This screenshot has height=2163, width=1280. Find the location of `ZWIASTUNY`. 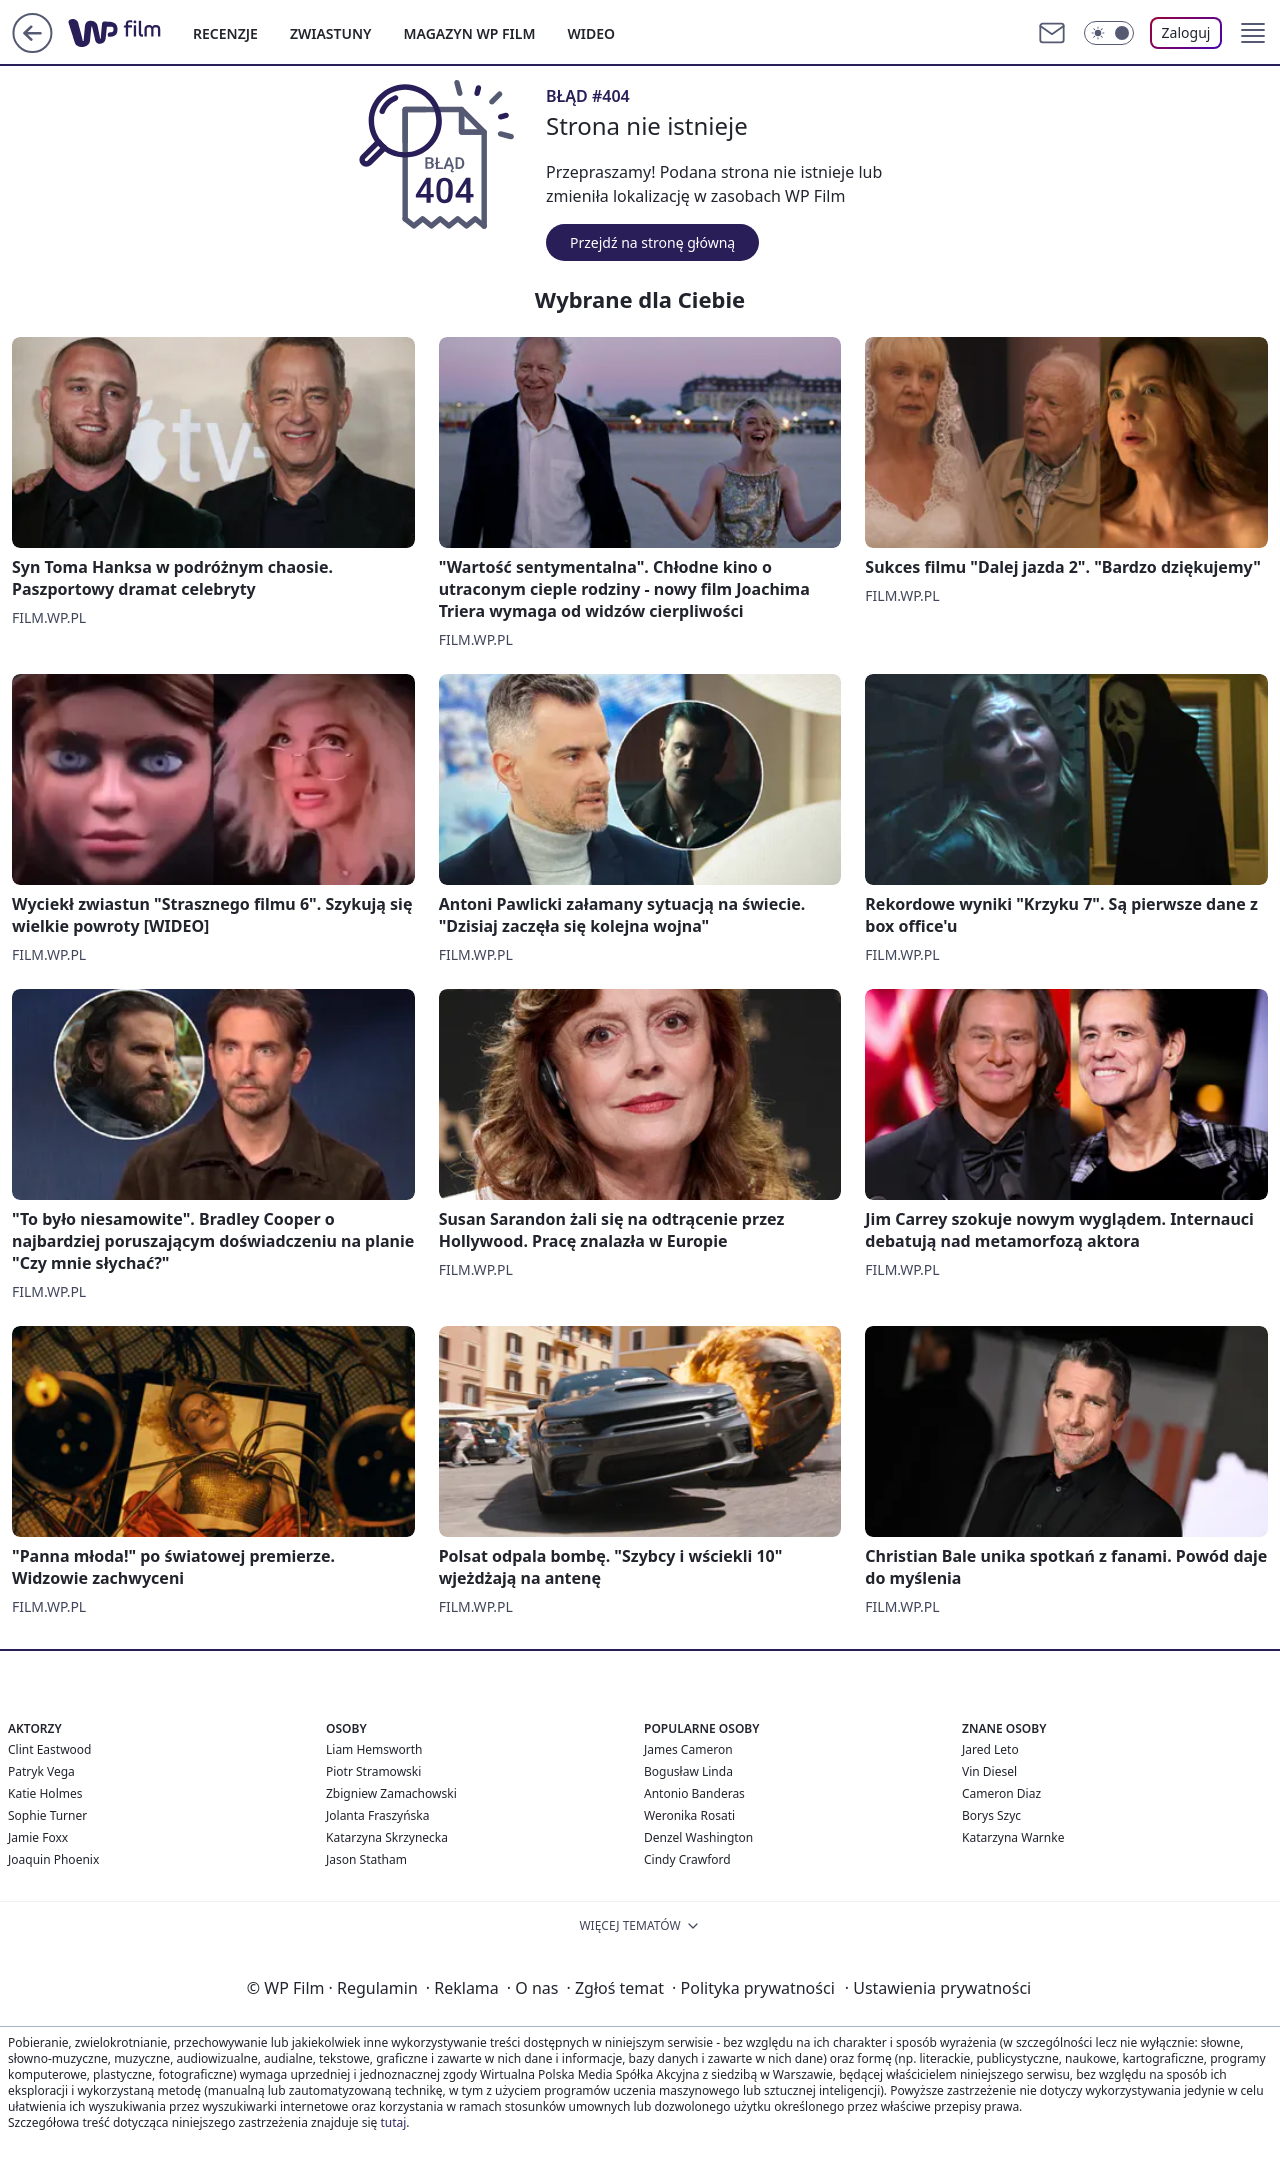

ZWIASTUNY is located at coordinates (331, 33).